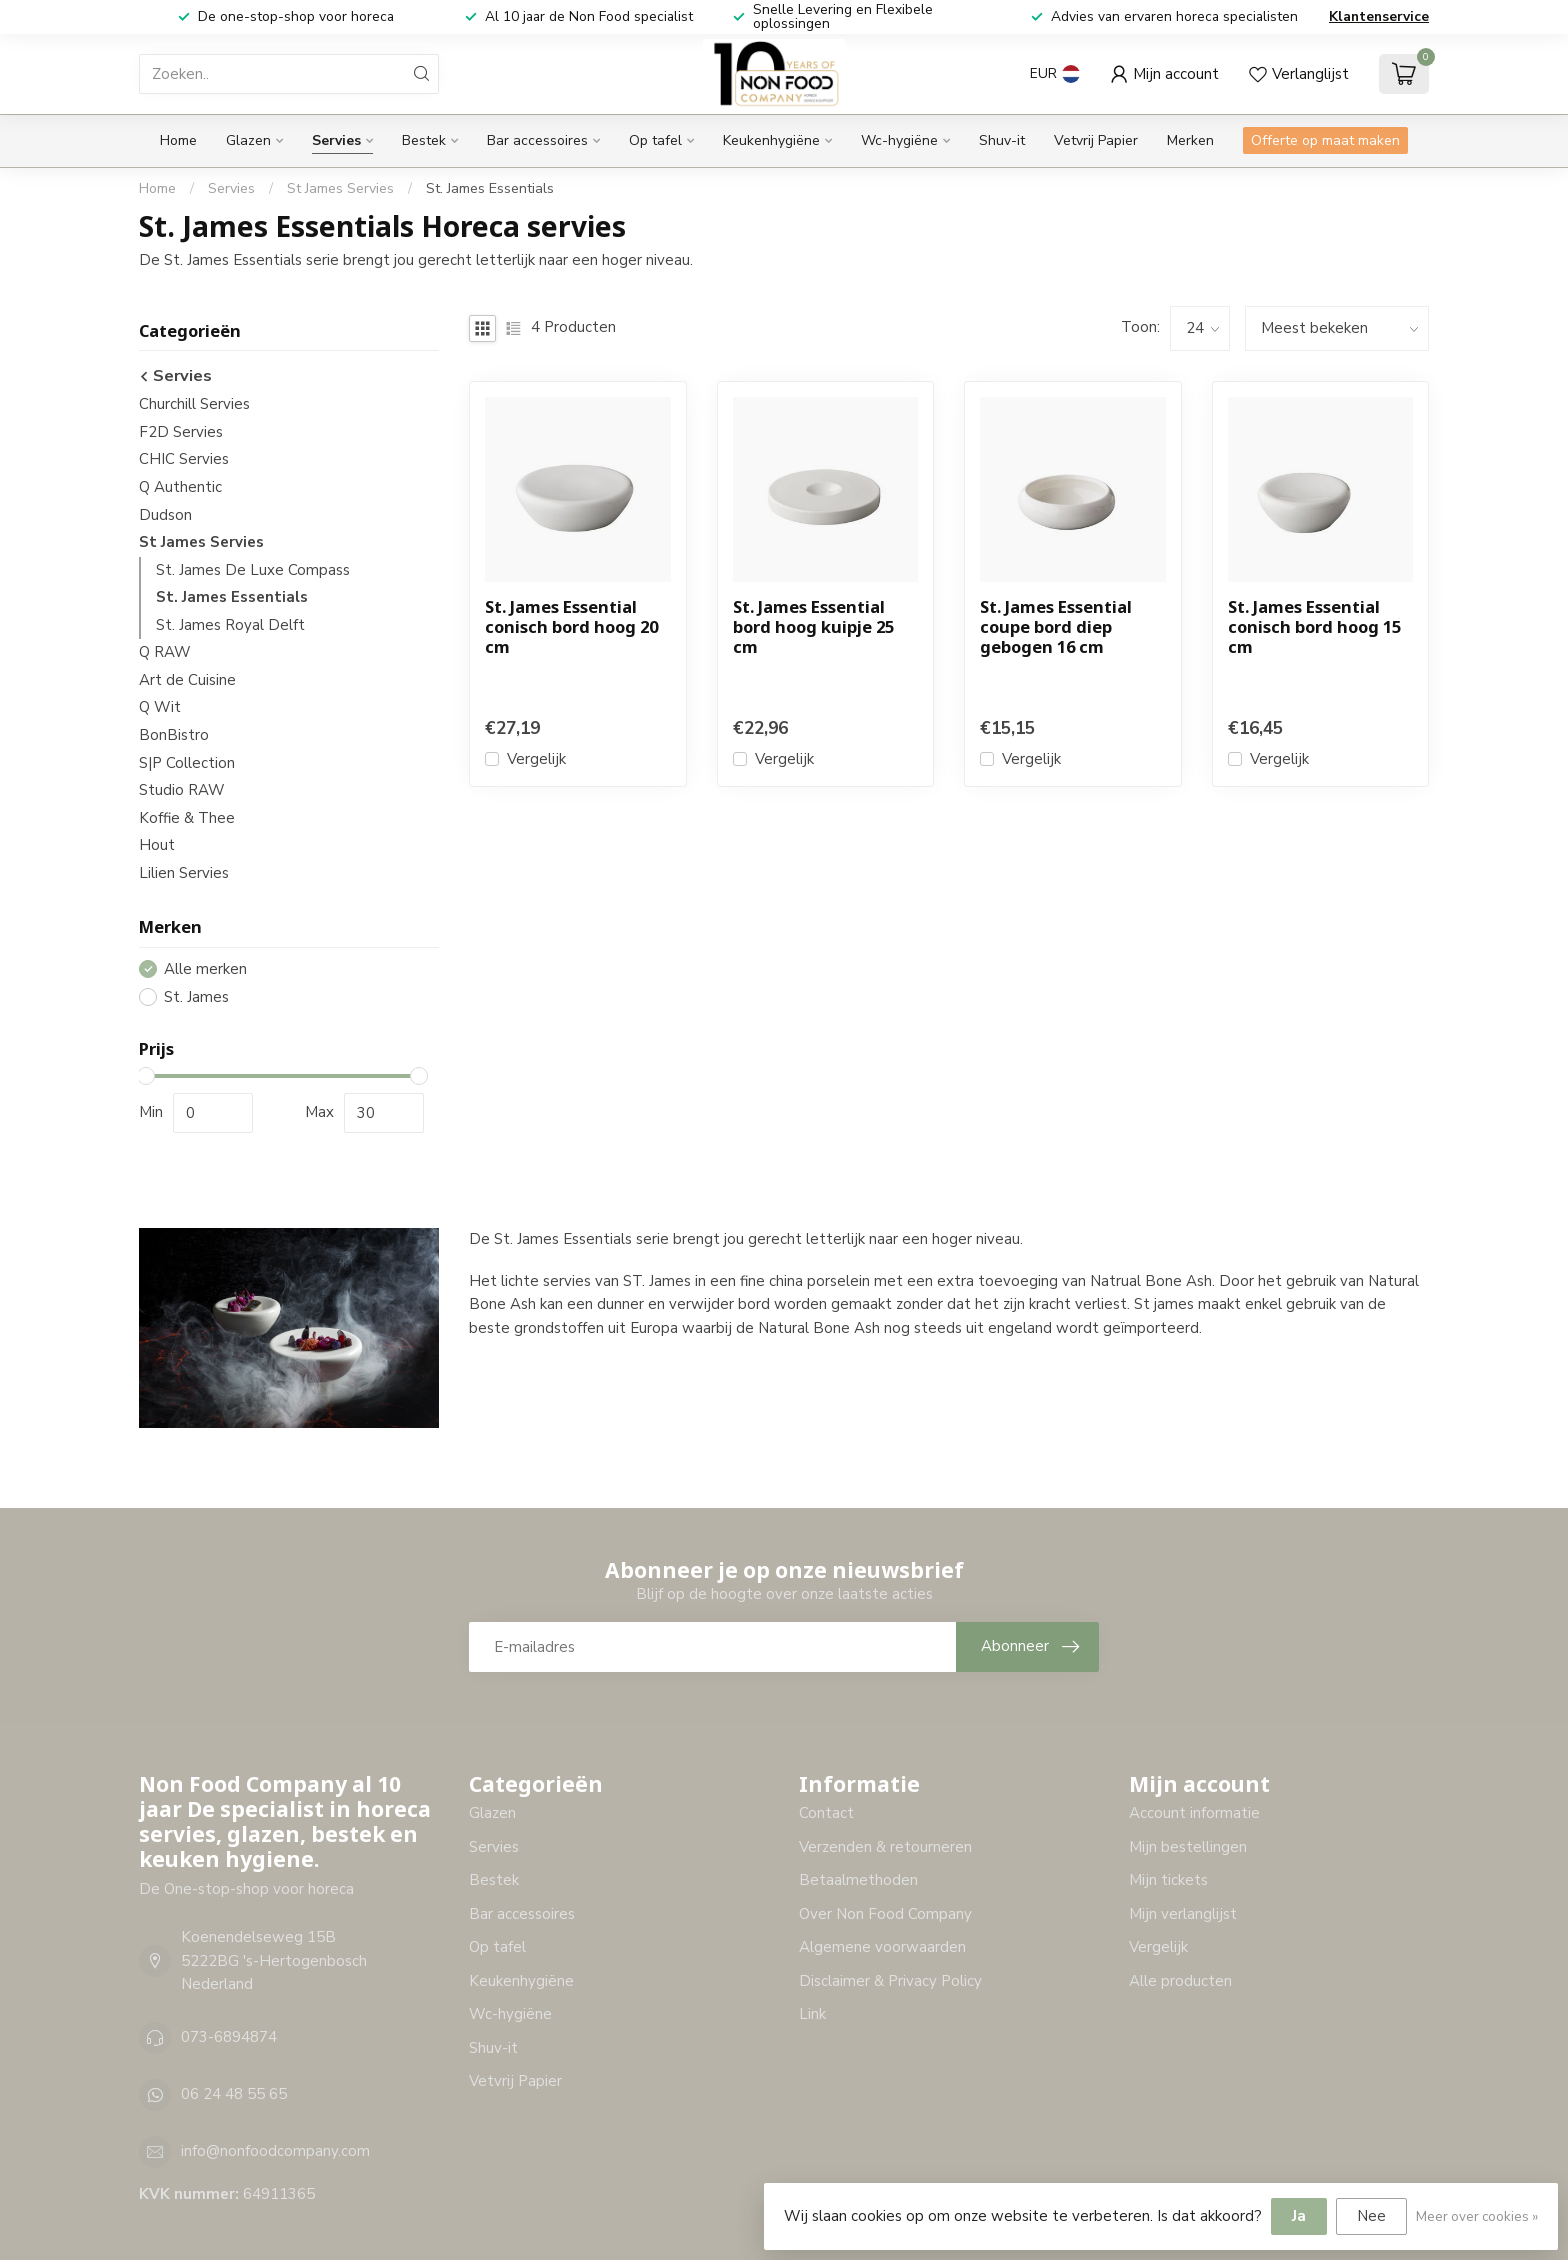 The image size is (1568, 2260). Describe the element at coordinates (899, 140) in the screenshot. I see `Wc-hygiëne` at that location.